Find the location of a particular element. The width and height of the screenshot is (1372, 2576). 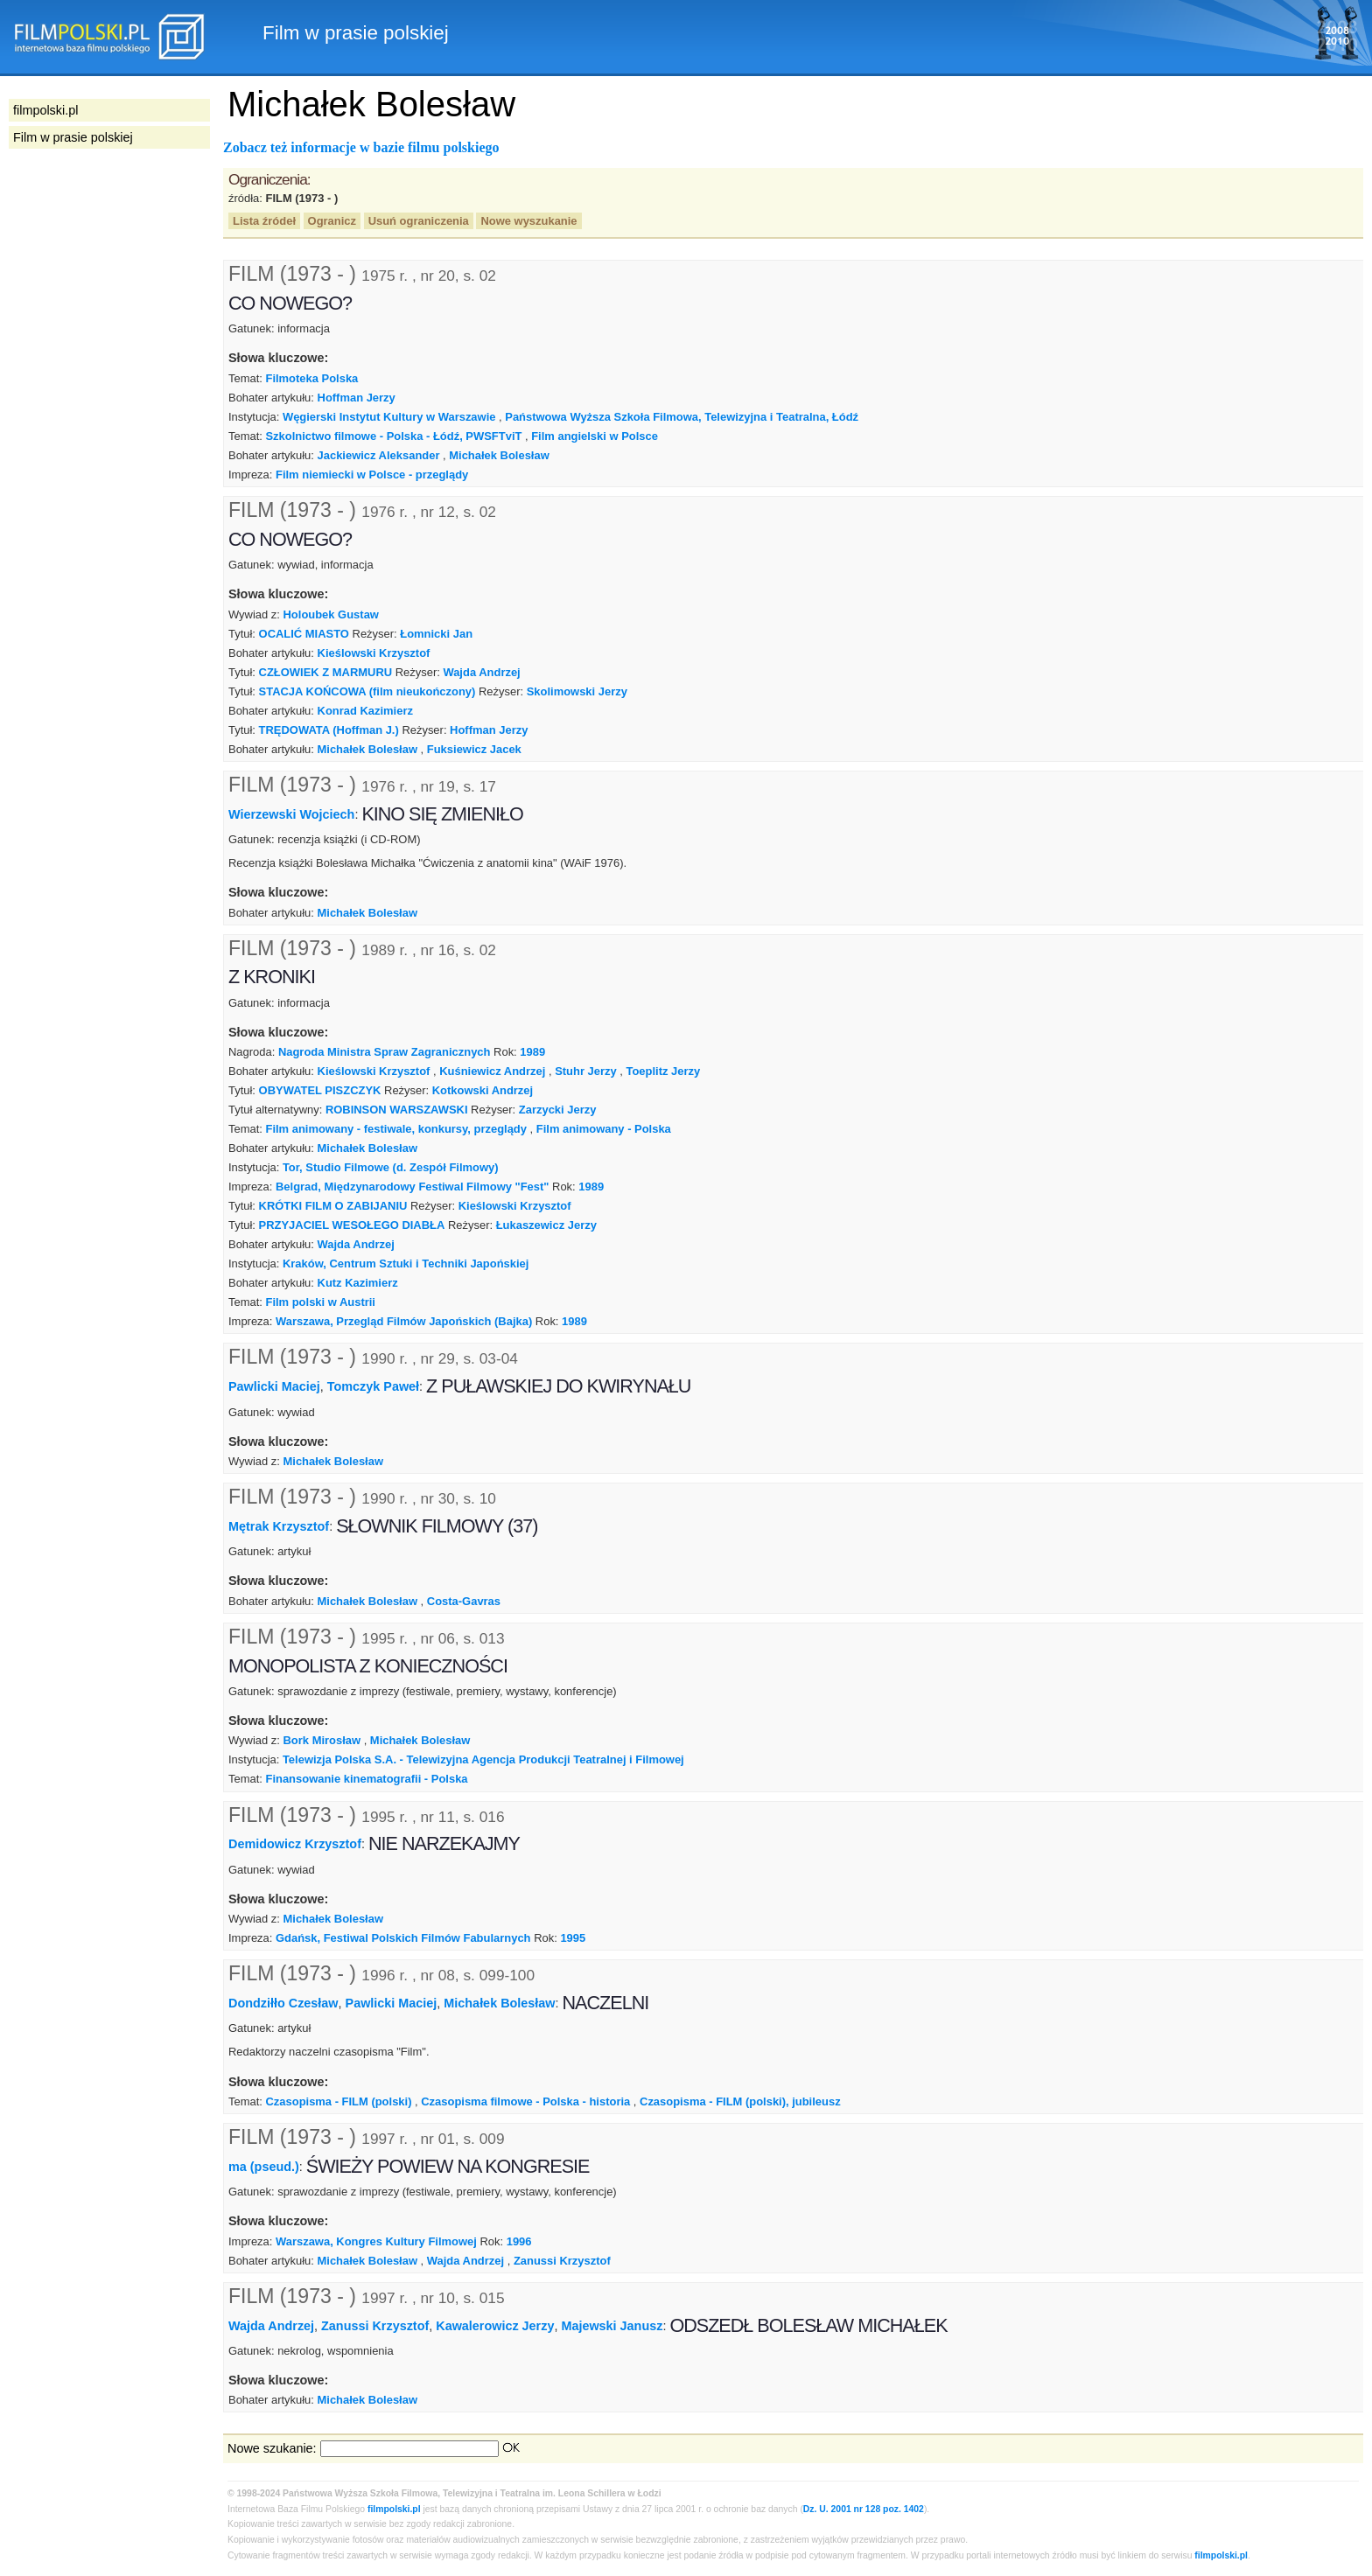

Telewizja Polska S.A. - Telewizyjna Agencja Produkcji Teatralnej i Filmowej is located at coordinates (483, 1759).